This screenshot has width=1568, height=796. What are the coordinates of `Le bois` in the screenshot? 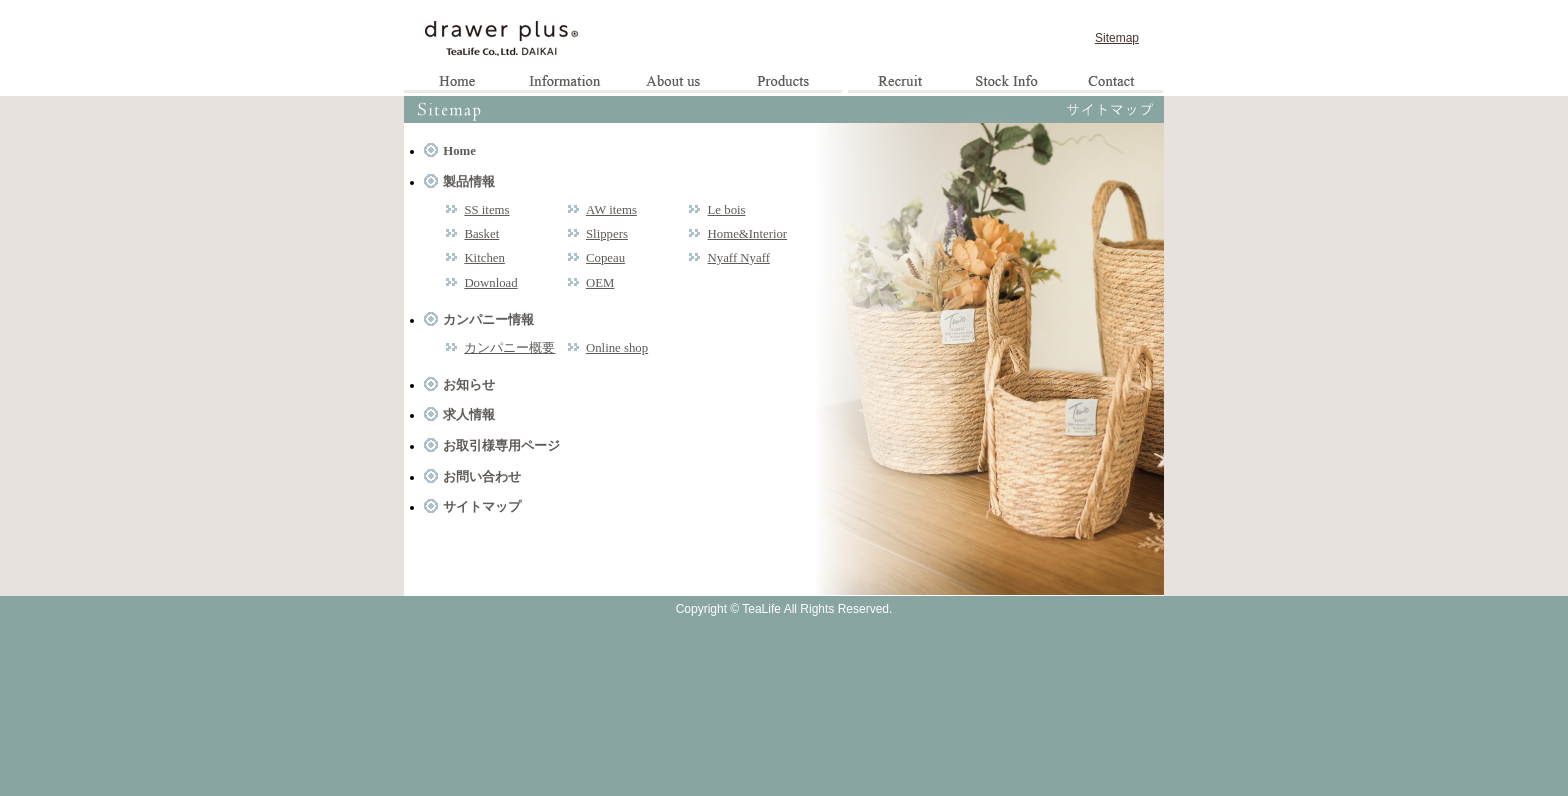 It's located at (727, 210).